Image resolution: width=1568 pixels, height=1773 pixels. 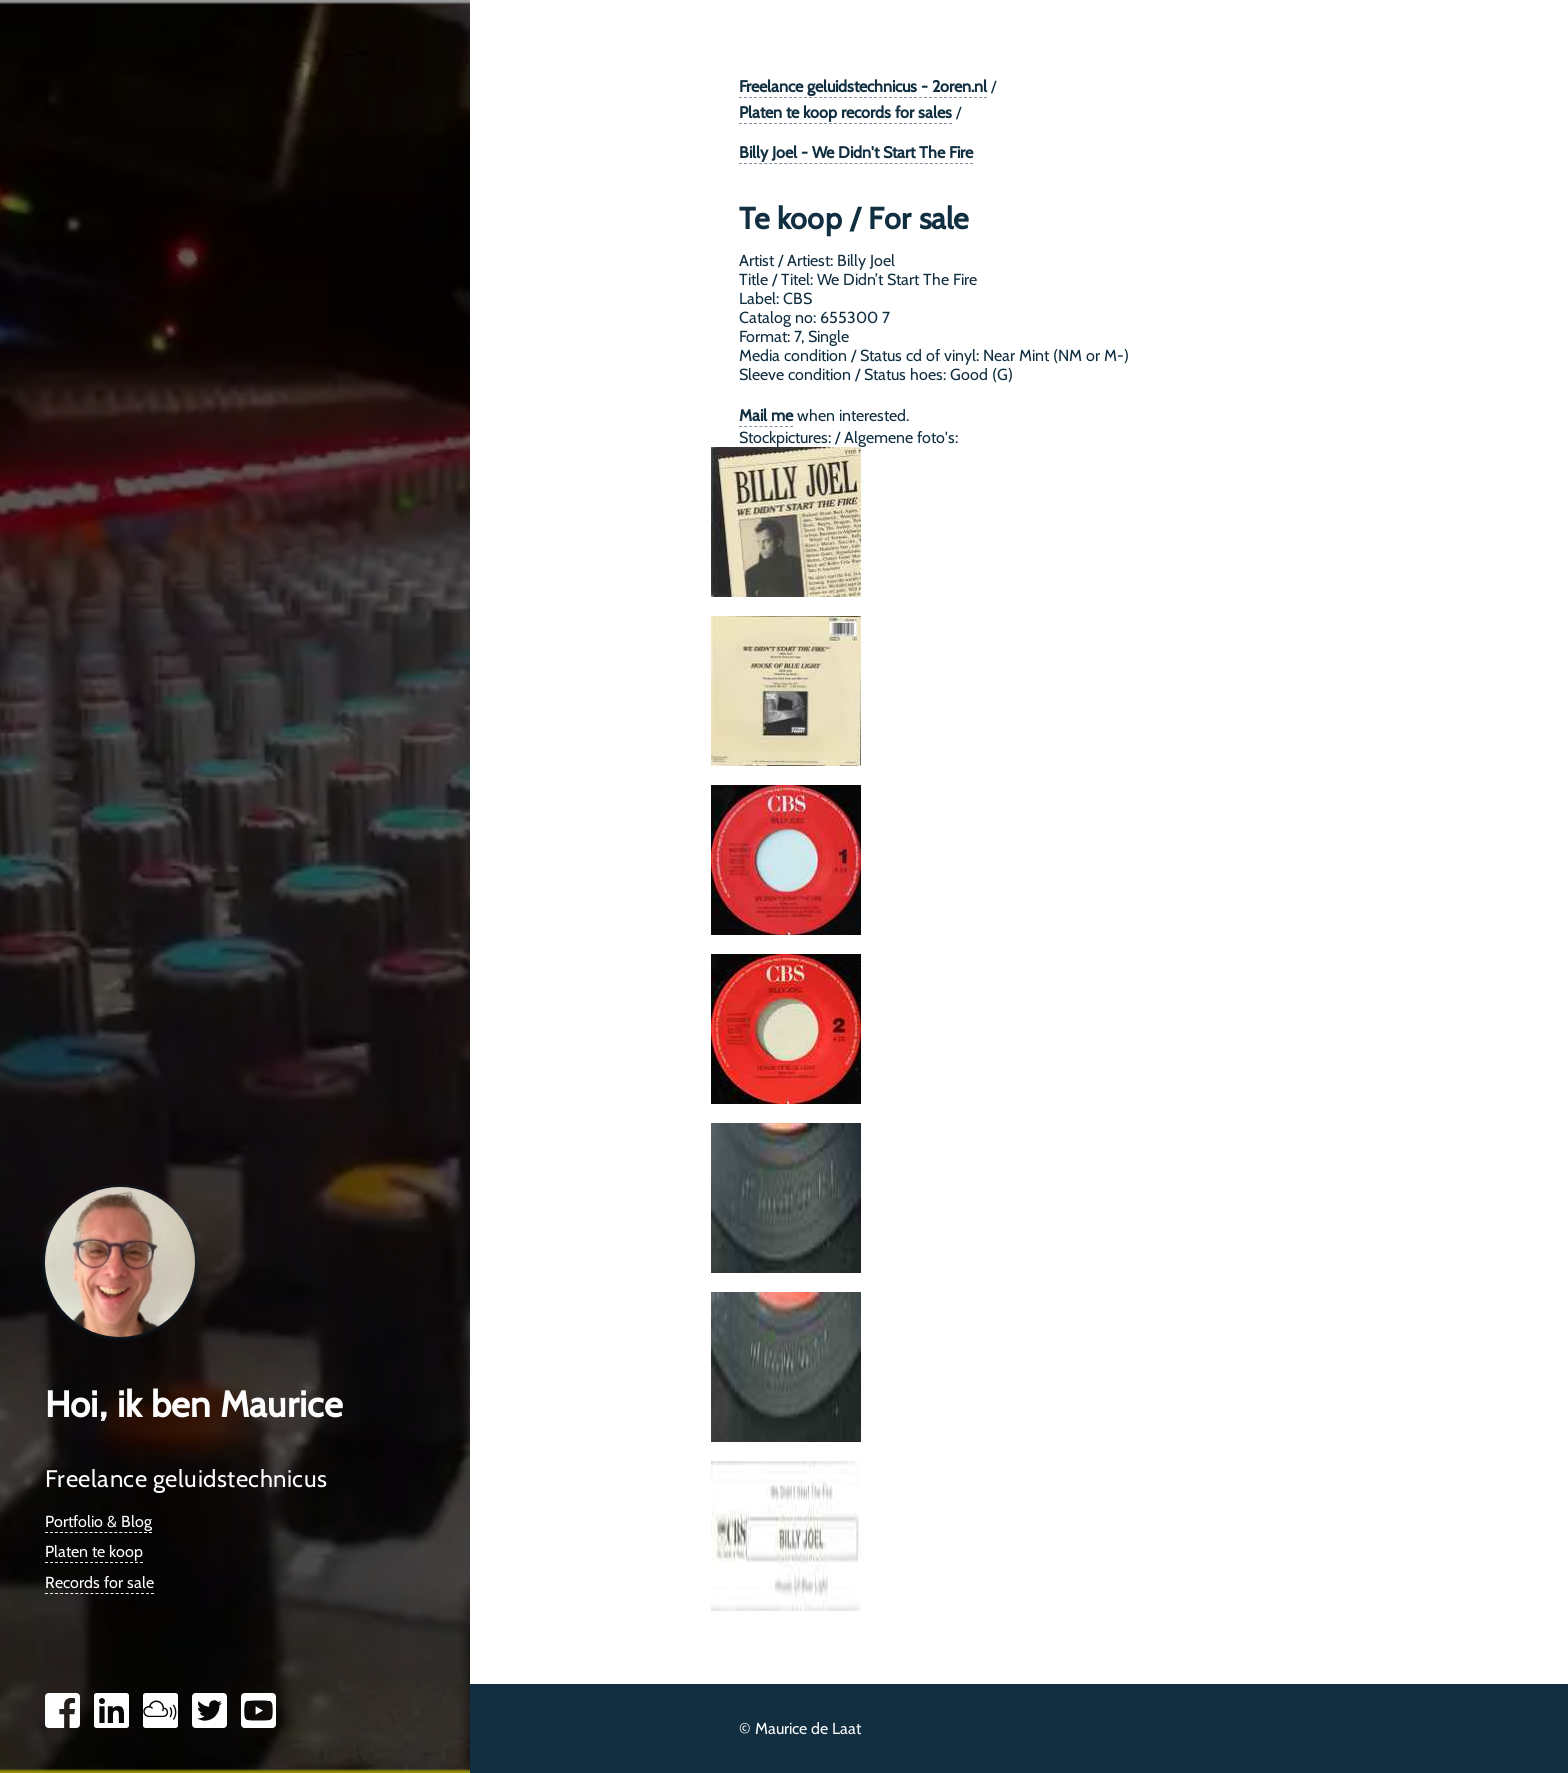 What do you see at coordinates (856, 152) in the screenshot?
I see `Billy Joel - We Didn't Start The Fire` at bounding box center [856, 152].